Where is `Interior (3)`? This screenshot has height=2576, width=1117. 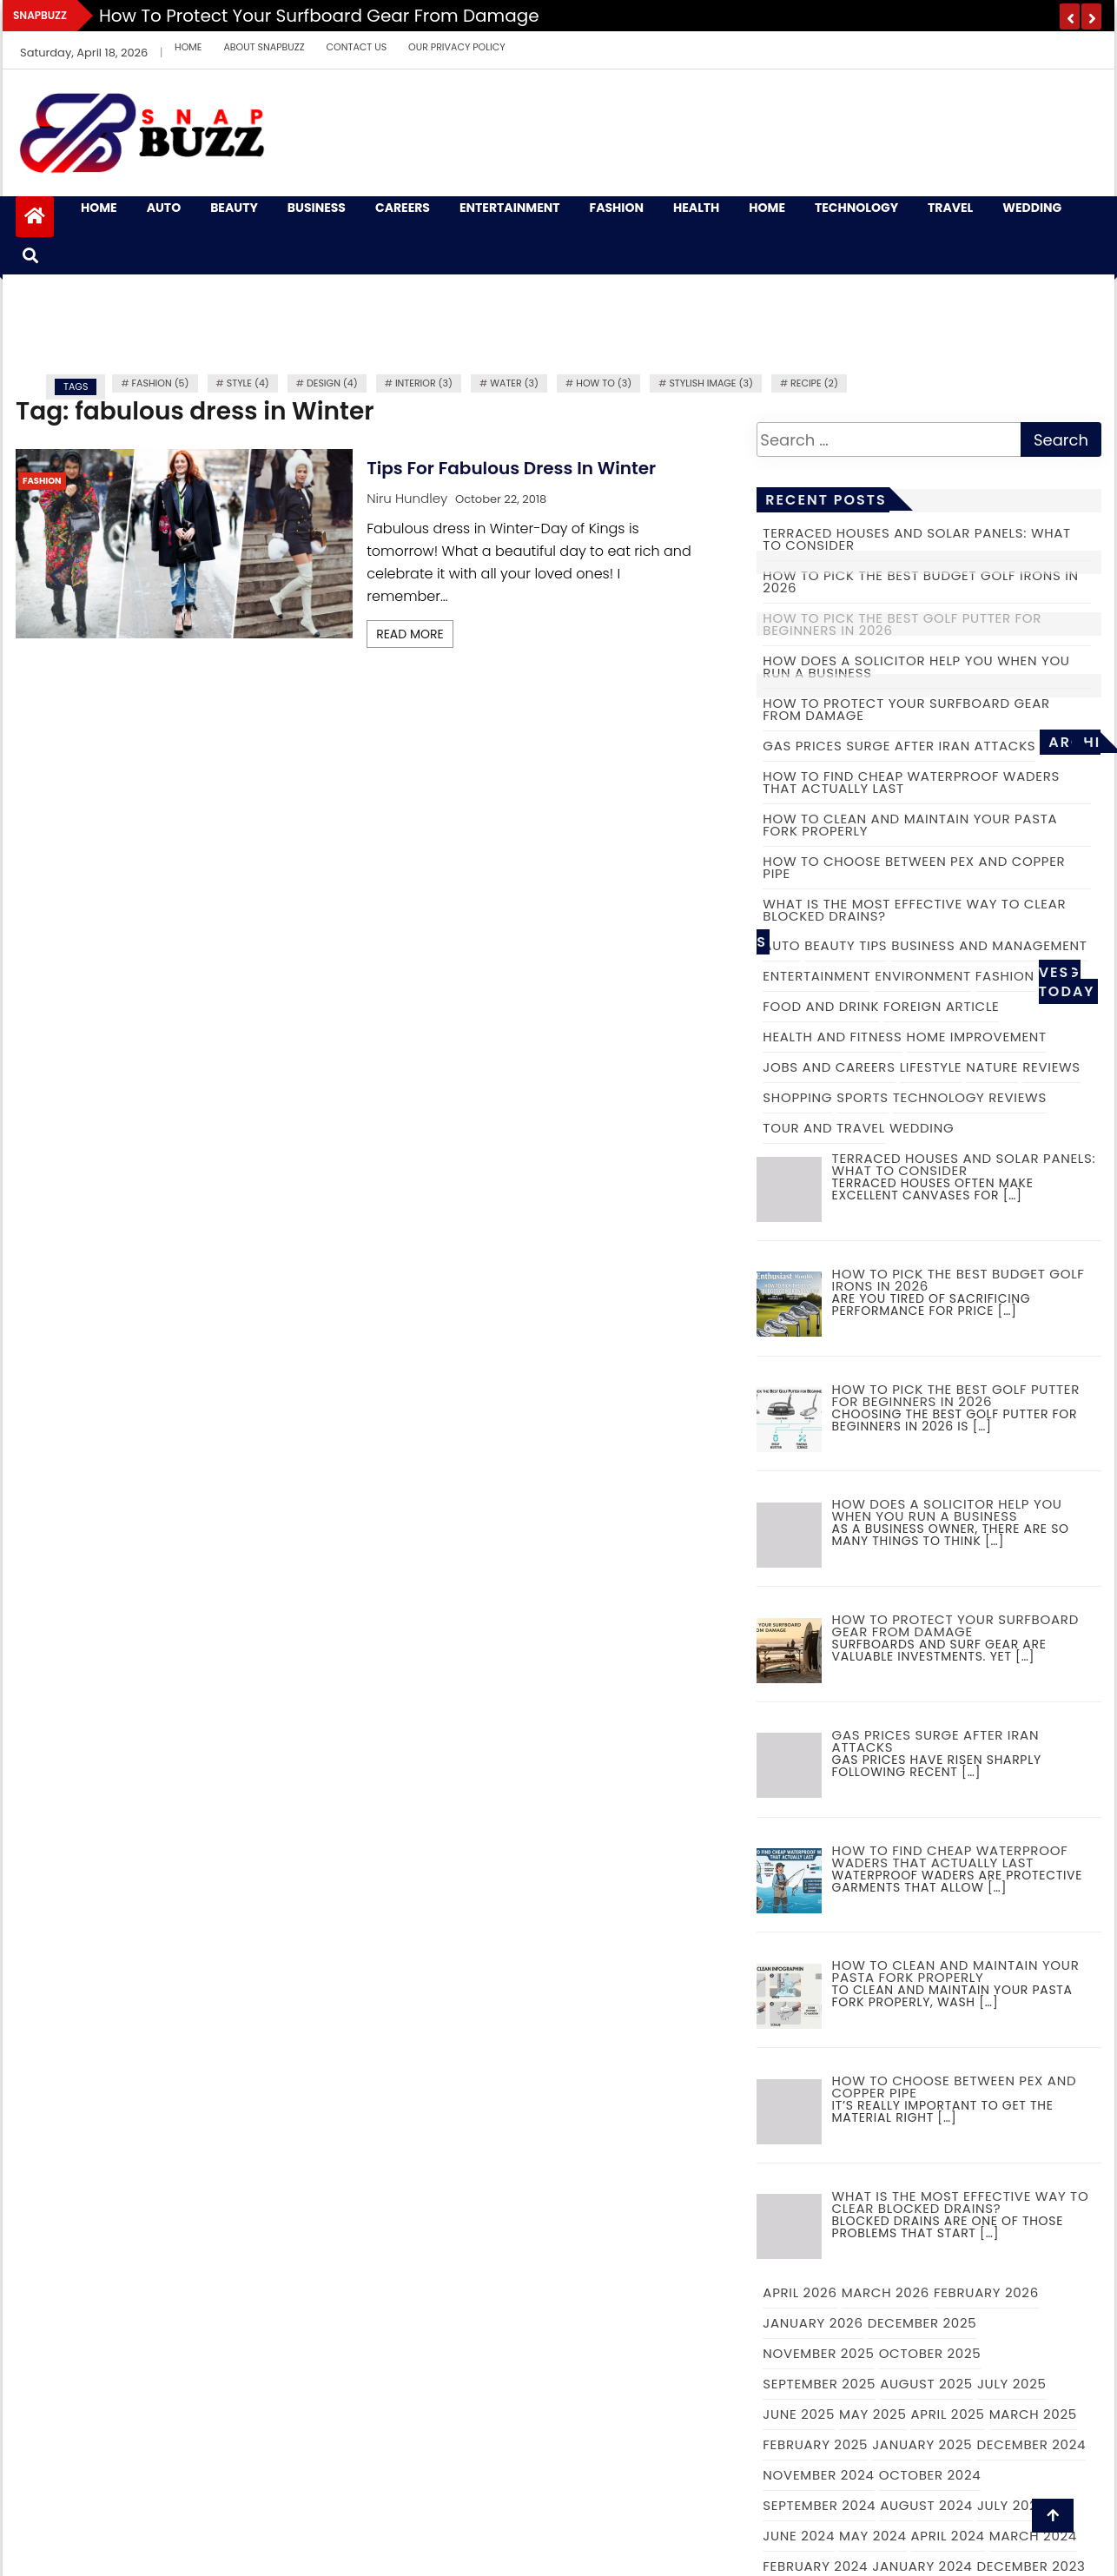
Interior (3) is located at coordinates (424, 383).